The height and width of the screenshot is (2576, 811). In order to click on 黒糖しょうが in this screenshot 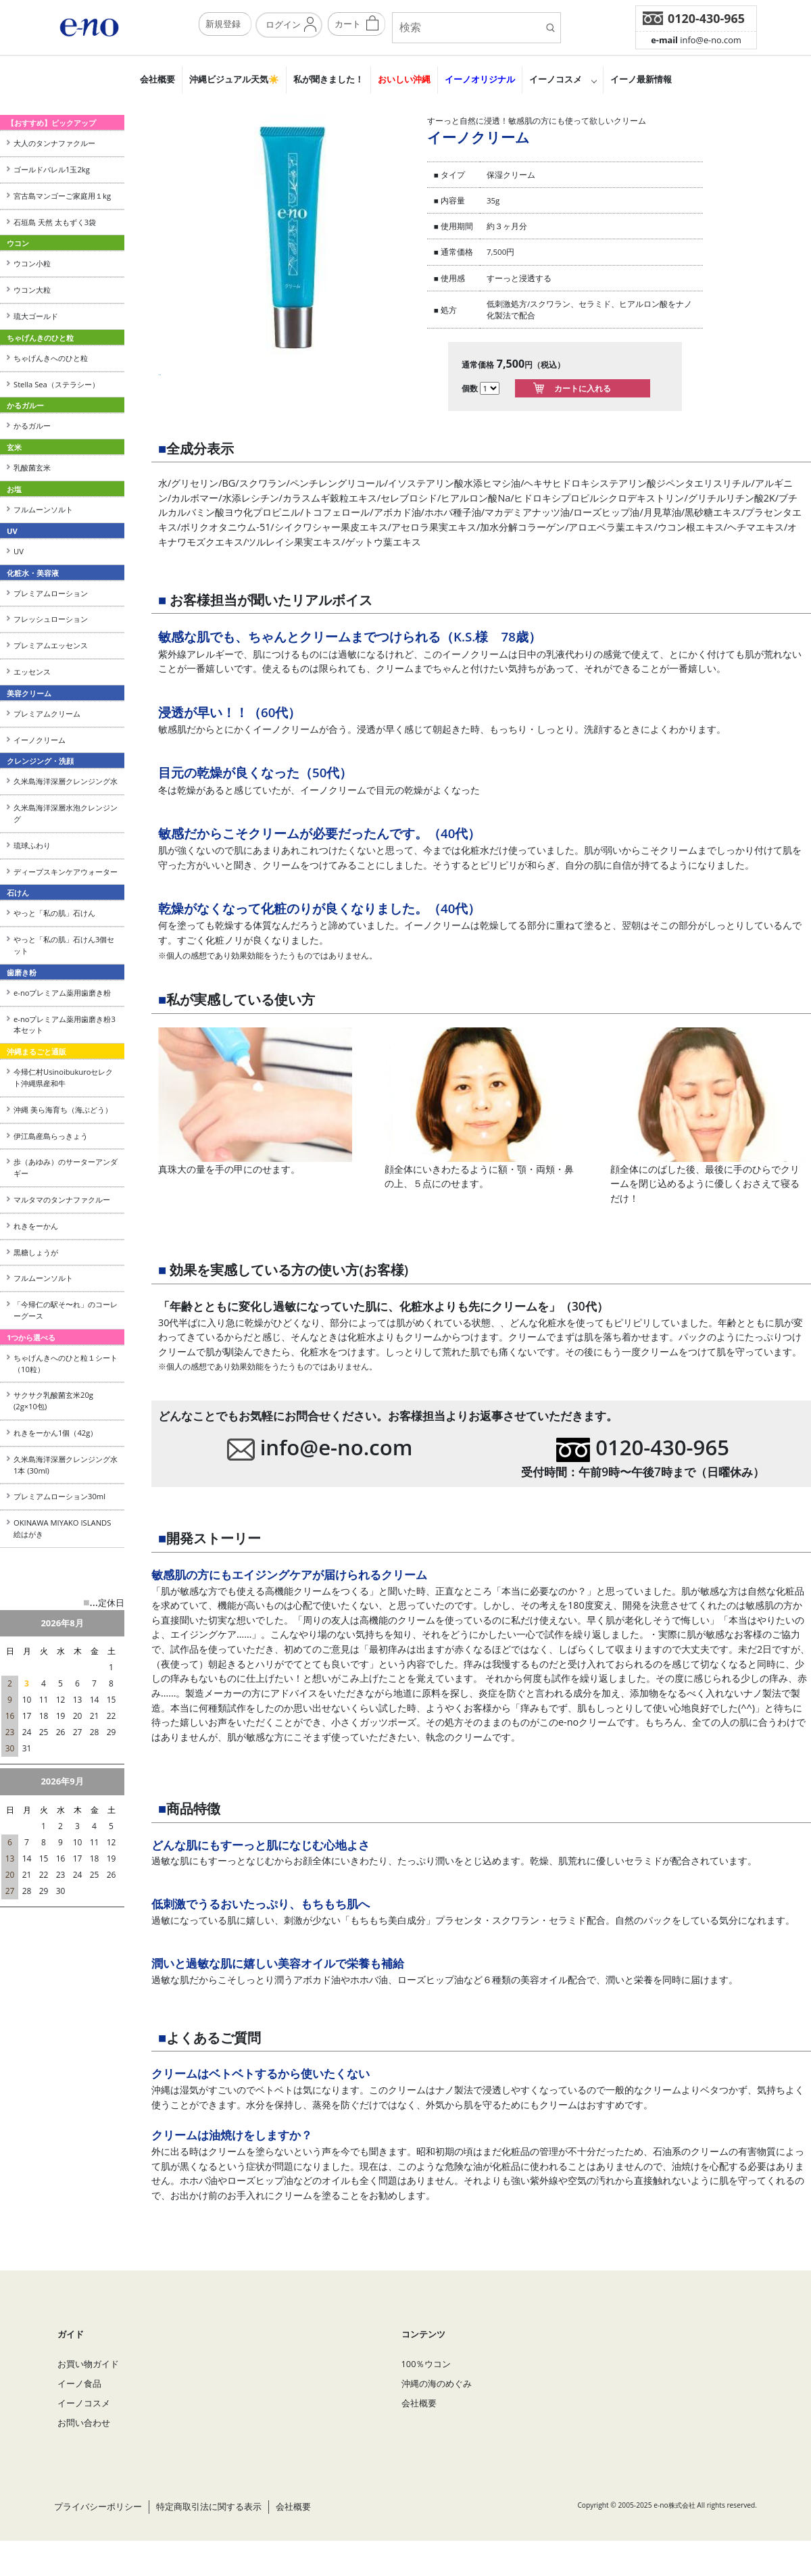, I will do `click(36, 1252)`.